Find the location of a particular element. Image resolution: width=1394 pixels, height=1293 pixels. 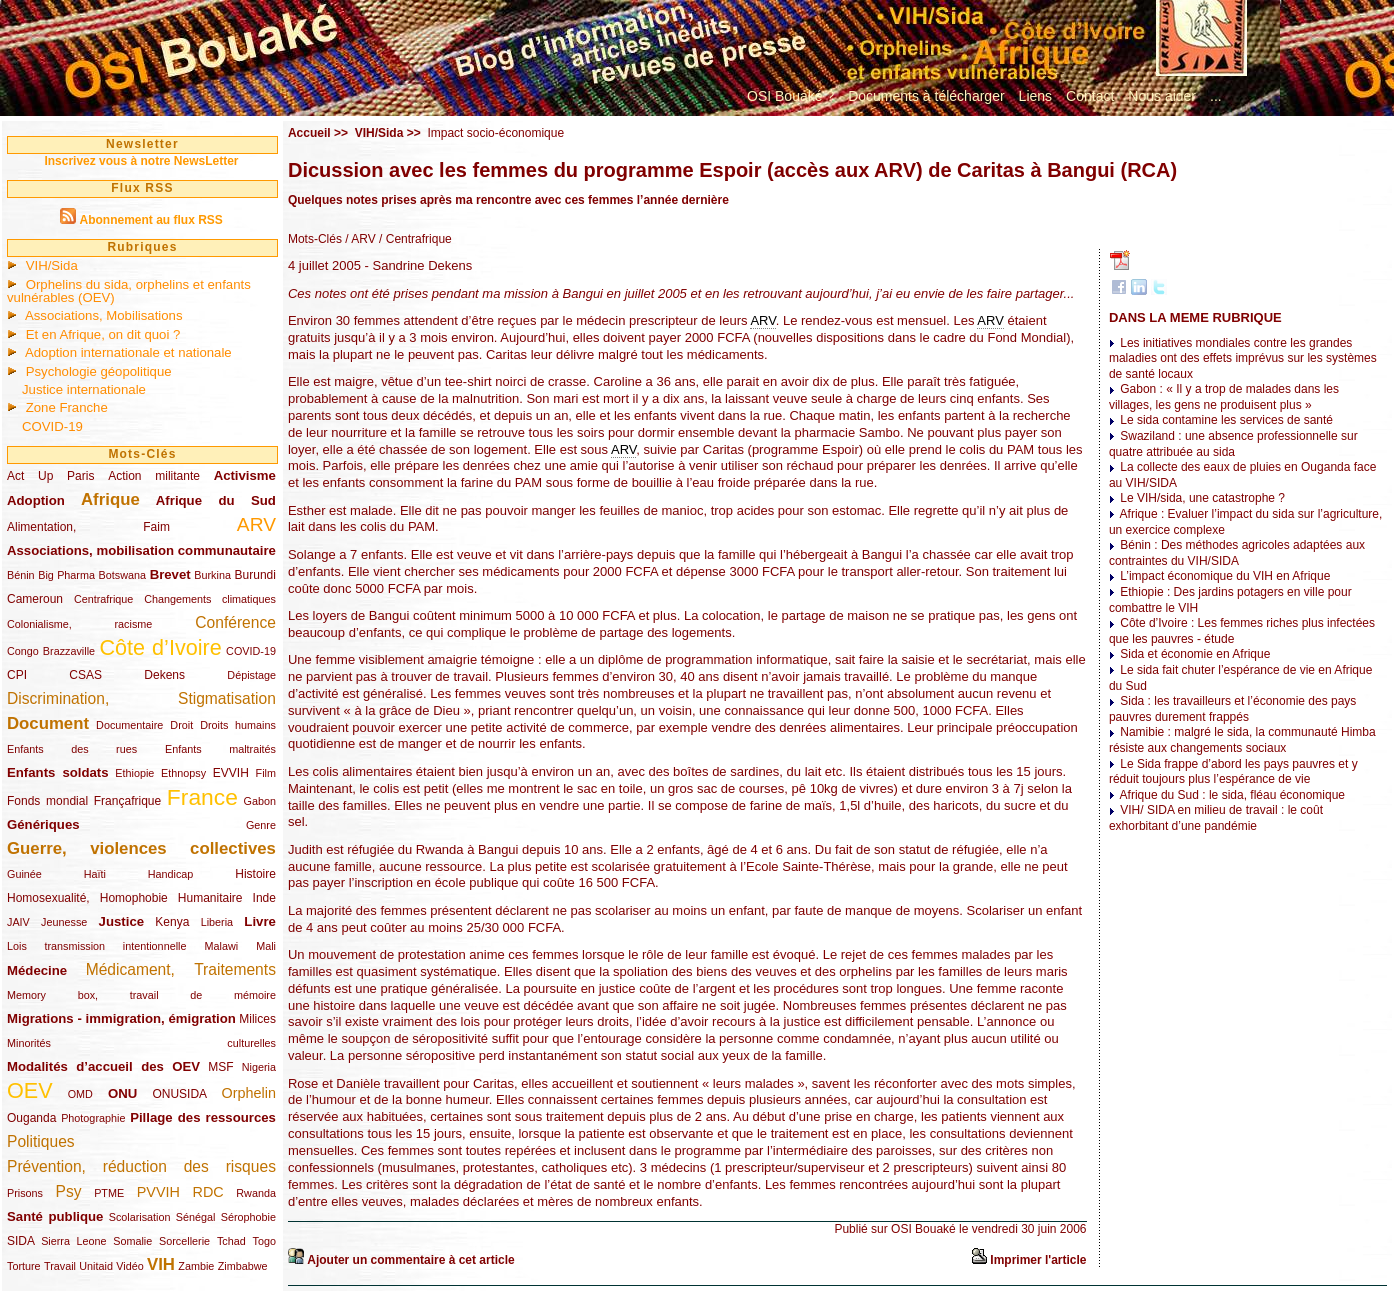

Homosexualité, Homophobie is located at coordinates (87, 898).